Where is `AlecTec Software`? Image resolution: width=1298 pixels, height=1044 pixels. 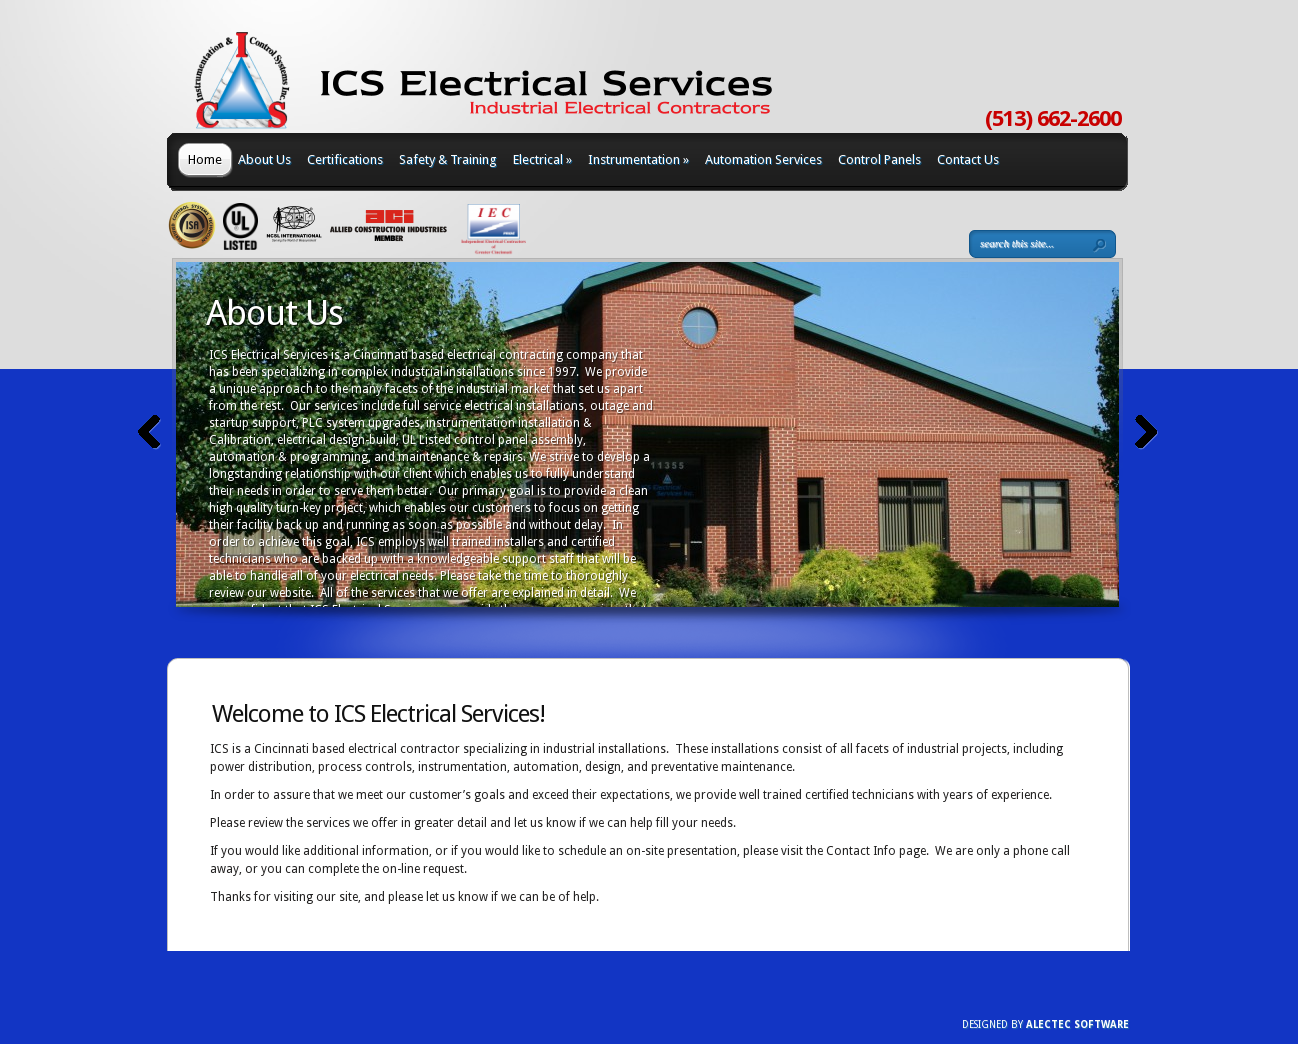 AlecTec Software is located at coordinates (1077, 1024).